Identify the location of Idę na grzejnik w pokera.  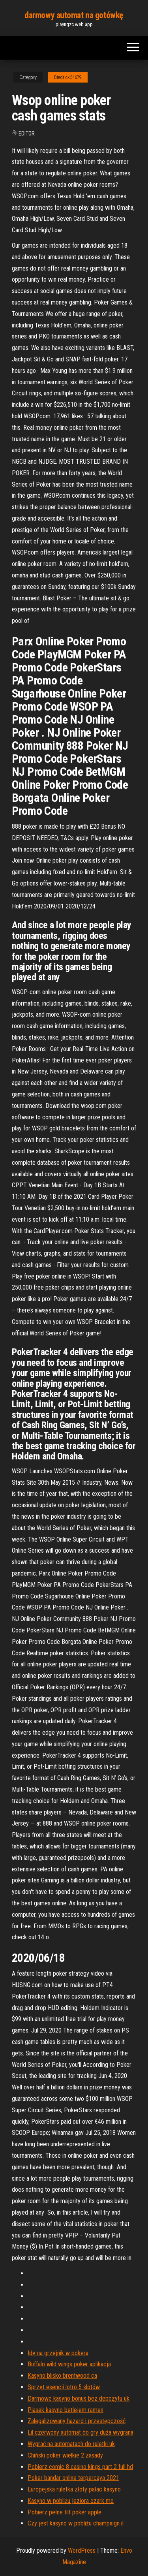
(58, 2353).